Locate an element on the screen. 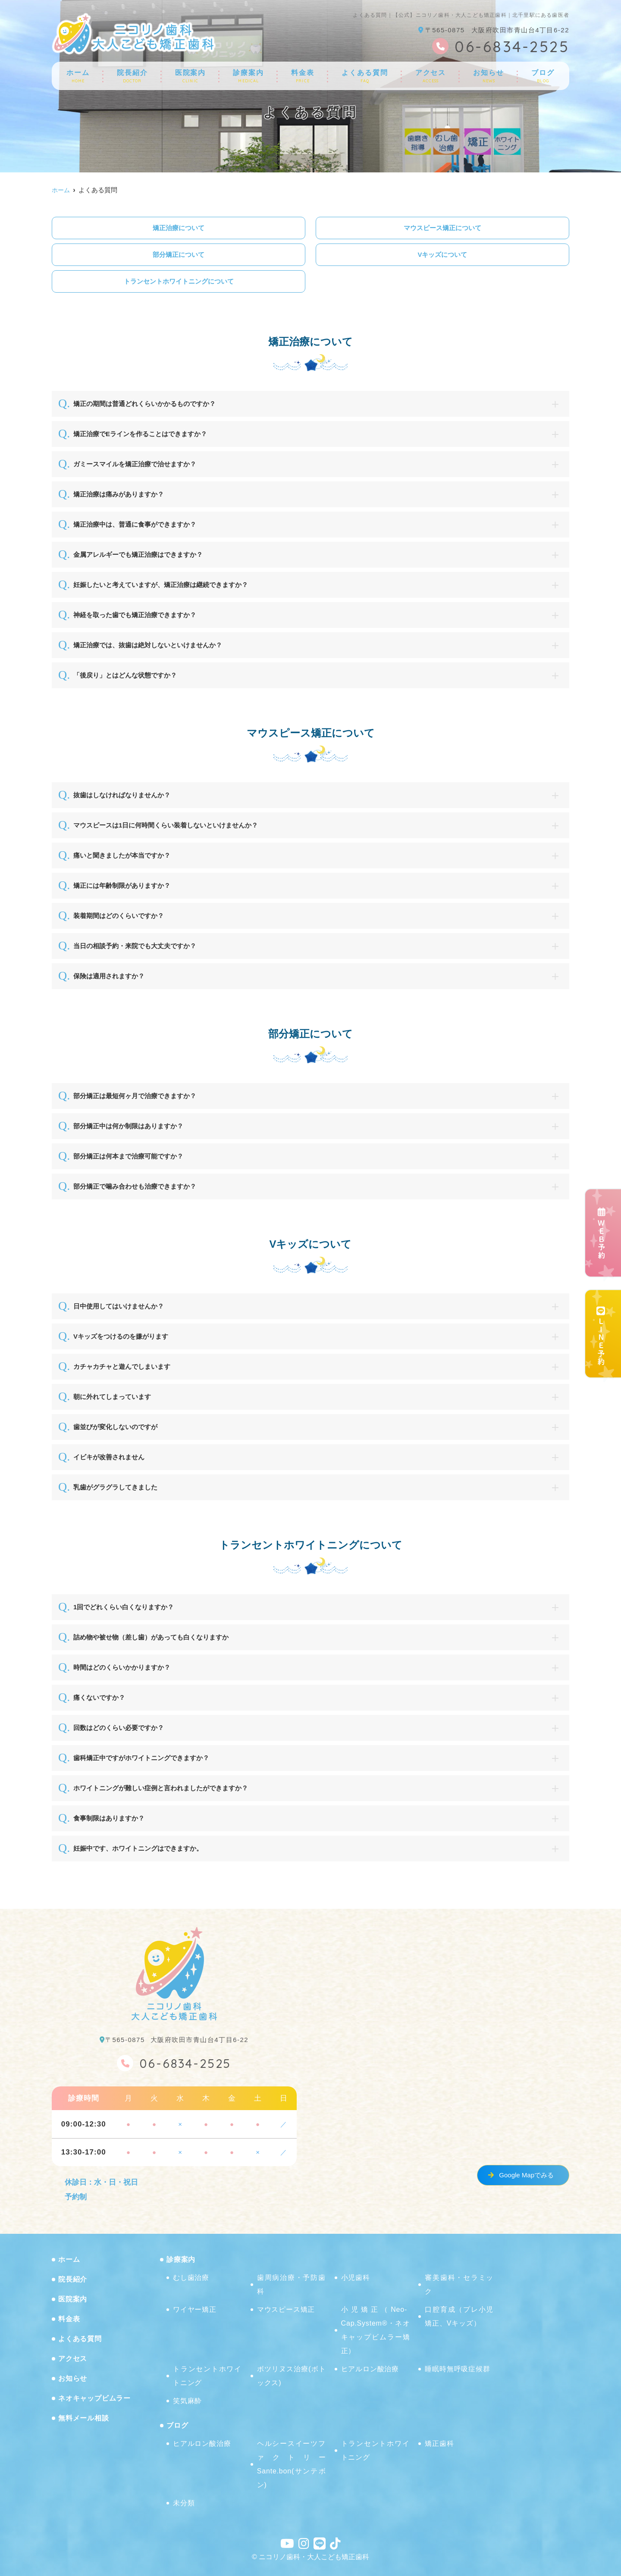 This screenshot has width=621, height=2576. むし歯治療 is located at coordinates (191, 2277).